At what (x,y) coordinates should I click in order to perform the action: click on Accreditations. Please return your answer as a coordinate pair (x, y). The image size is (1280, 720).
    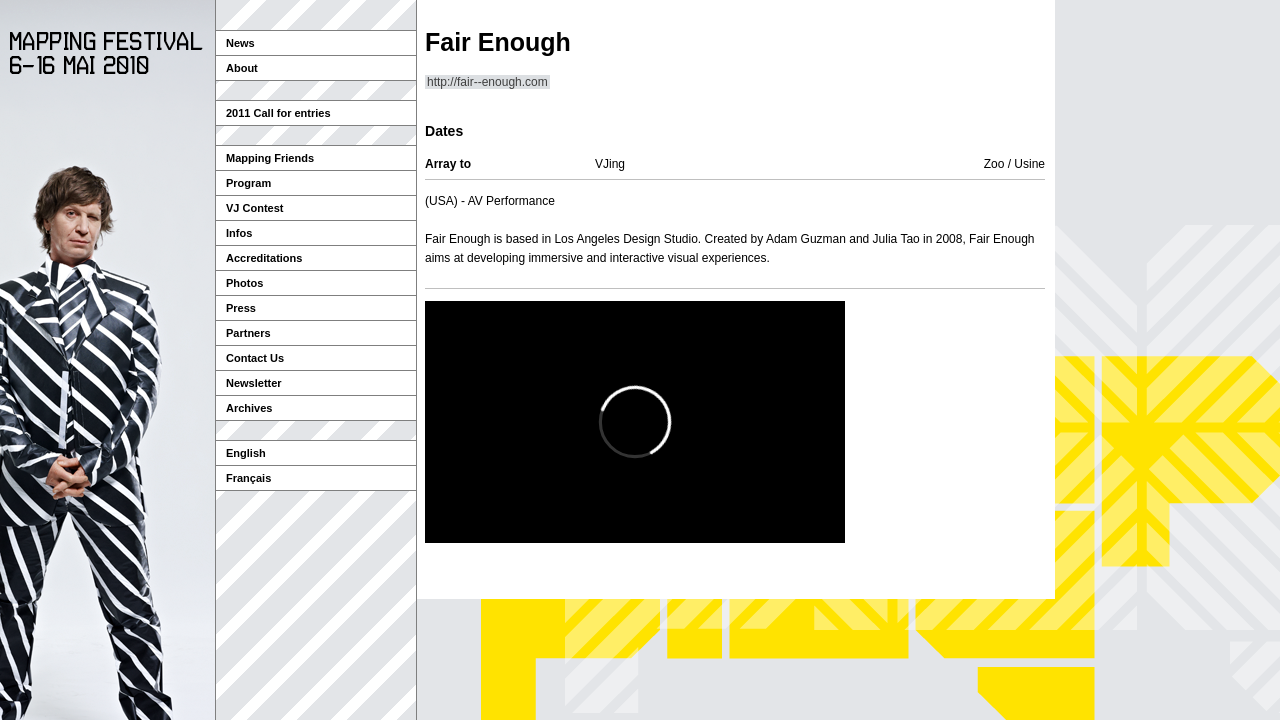
    Looking at the image, I should click on (264, 258).